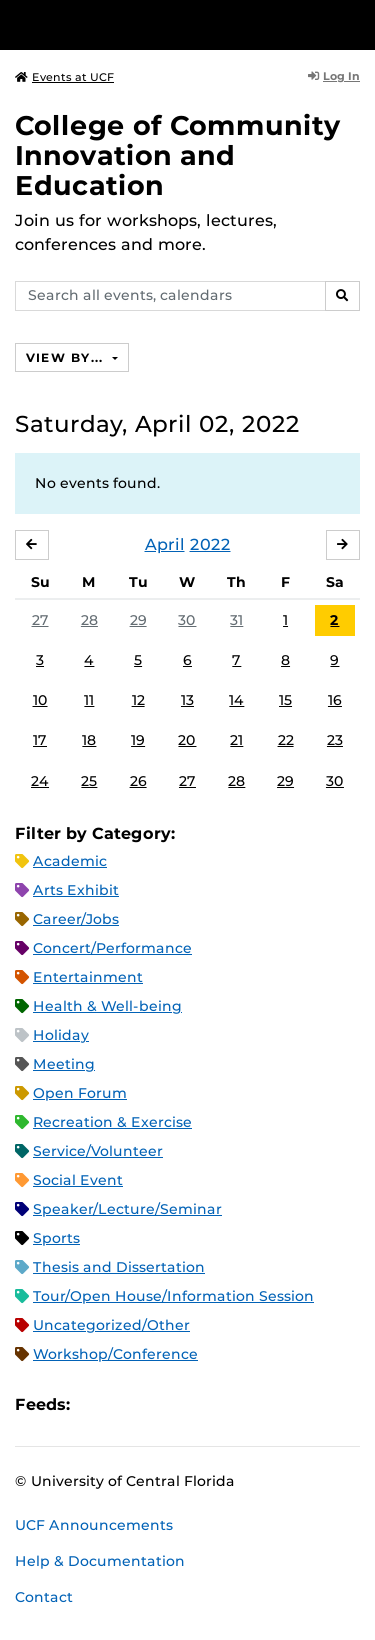  Describe the element at coordinates (119, 1267) in the screenshot. I see `Thesis and Dissertation` at that location.